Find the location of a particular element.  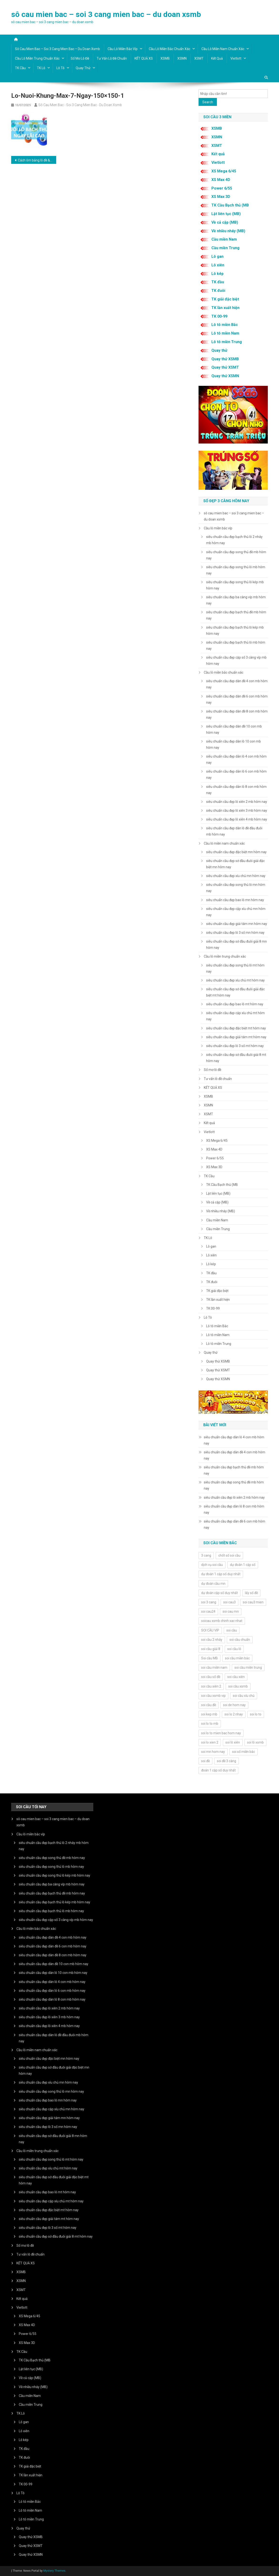

Lô xiên is located at coordinates (217, 265).